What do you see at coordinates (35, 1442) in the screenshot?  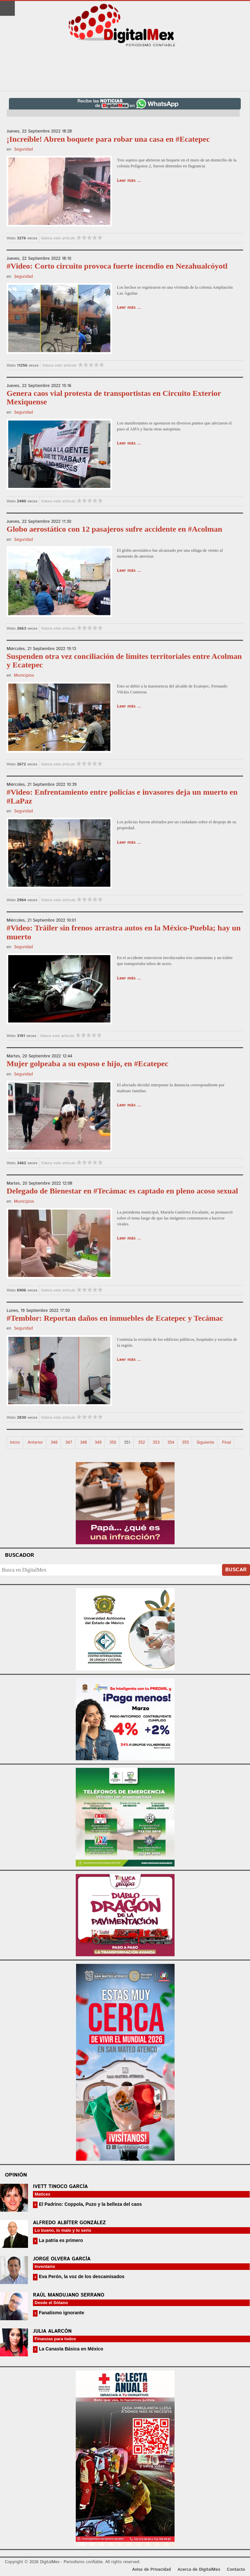 I see `Anterior` at bounding box center [35, 1442].